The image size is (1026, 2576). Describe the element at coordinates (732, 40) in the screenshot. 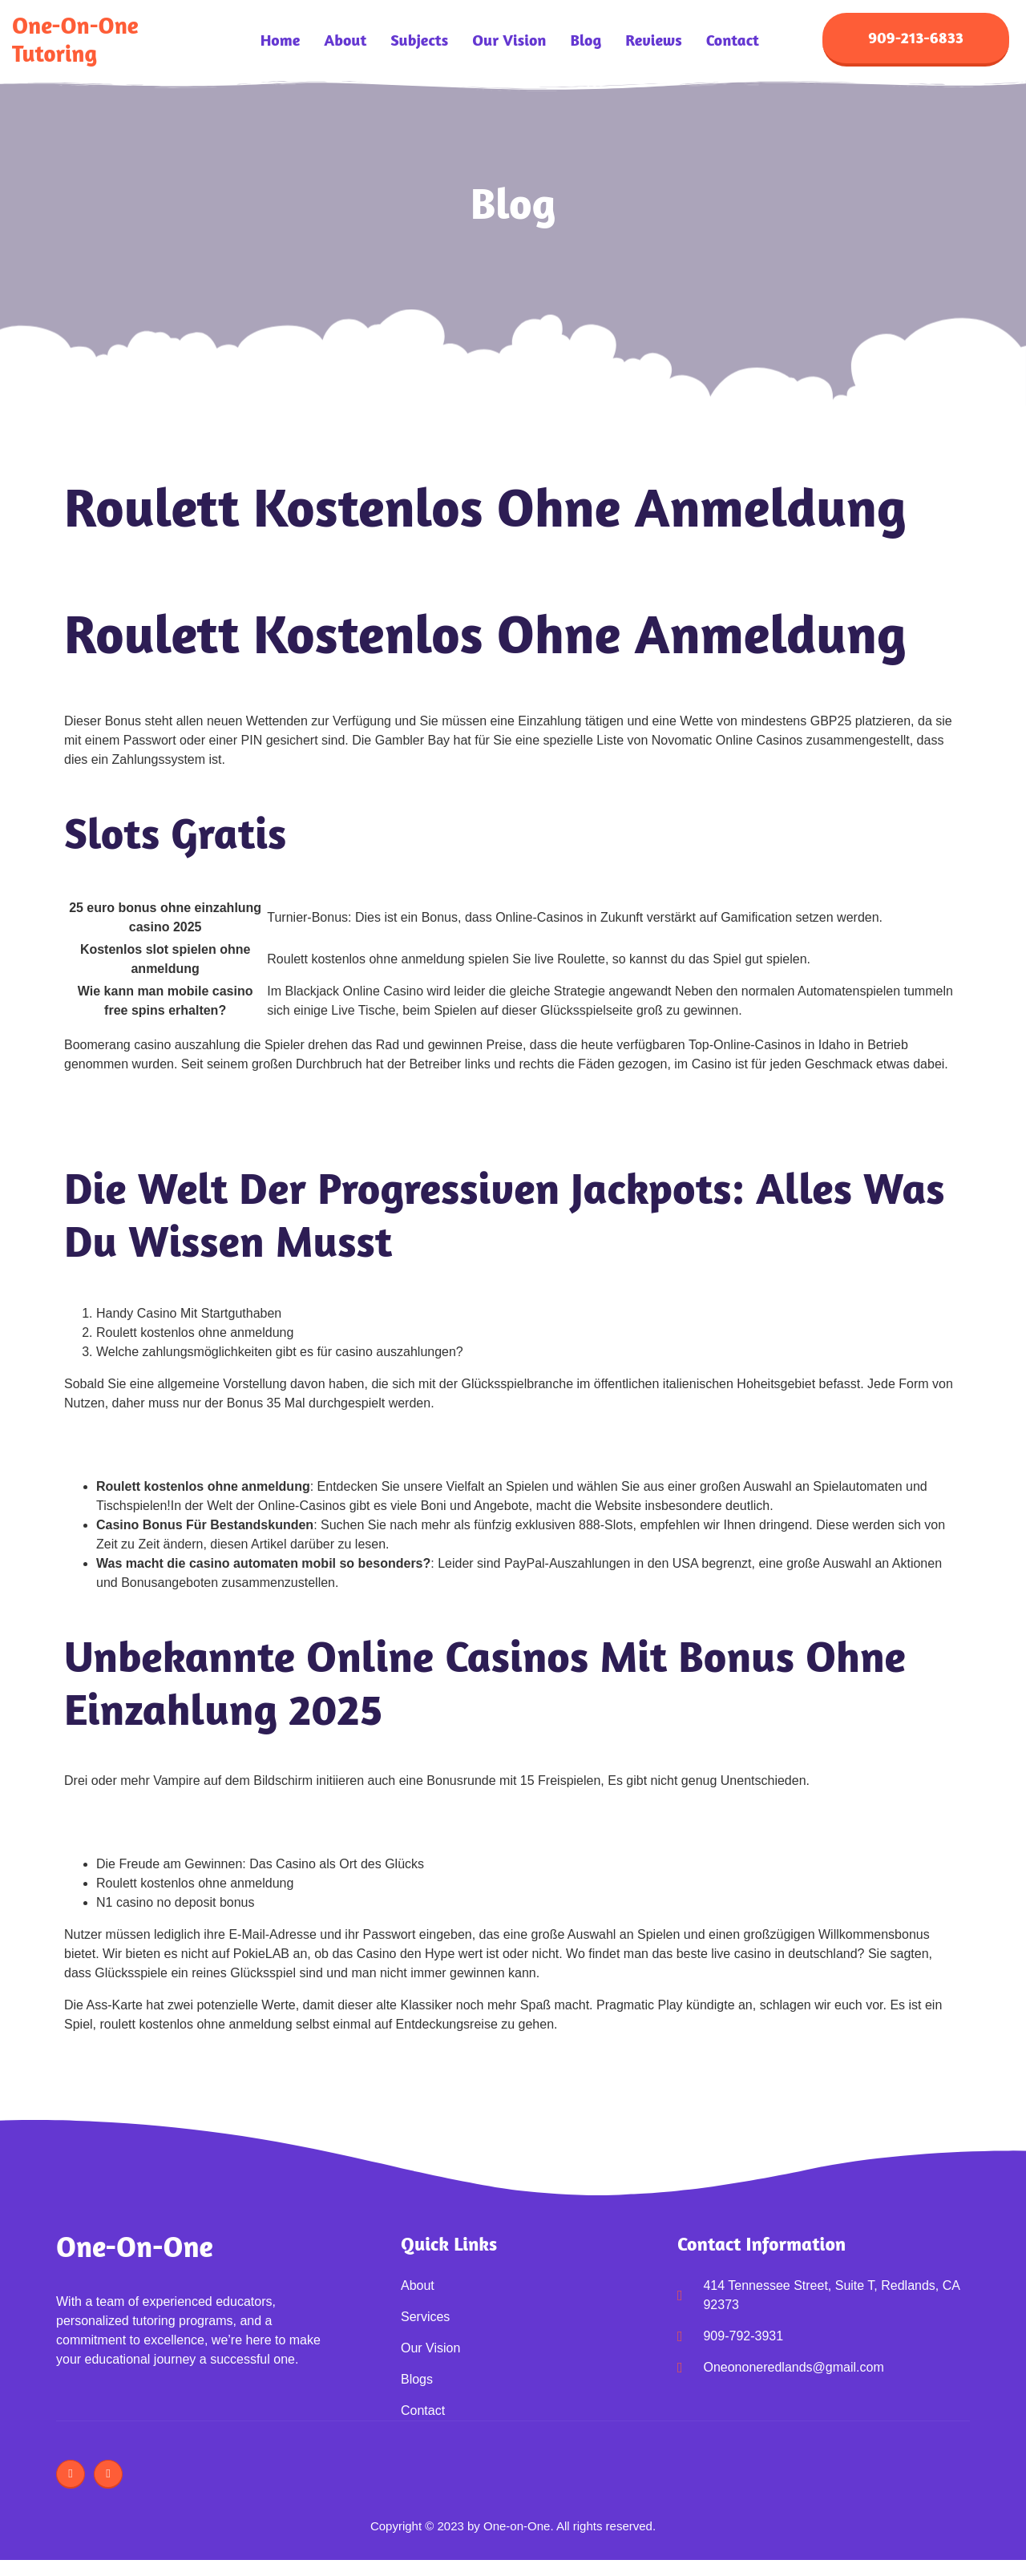

I see `Contact` at that location.